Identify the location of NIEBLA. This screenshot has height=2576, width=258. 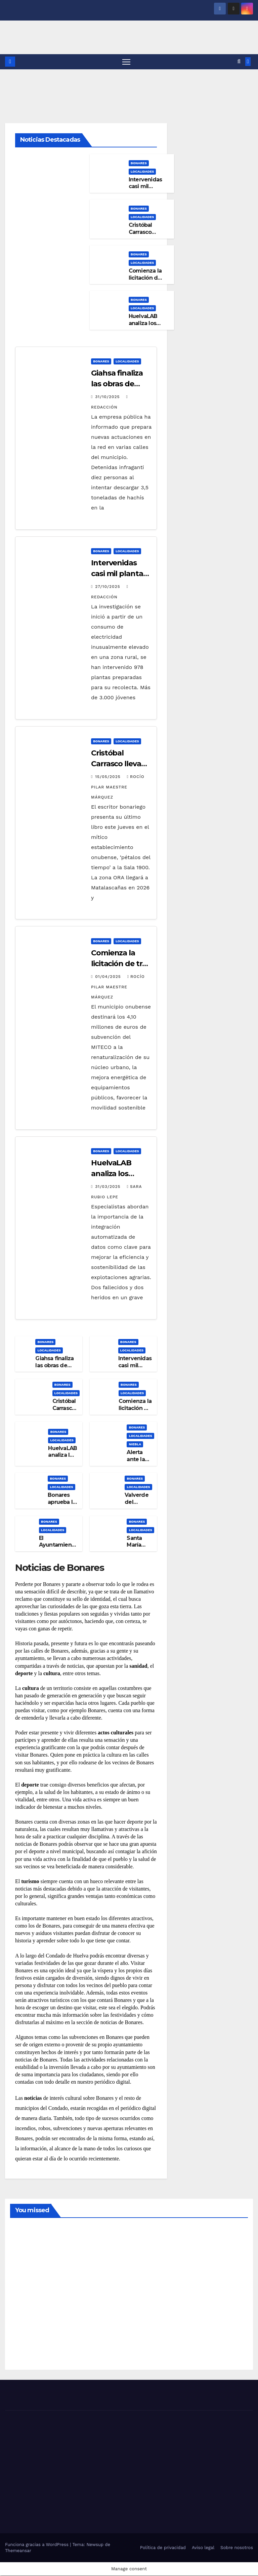
(135, 1444).